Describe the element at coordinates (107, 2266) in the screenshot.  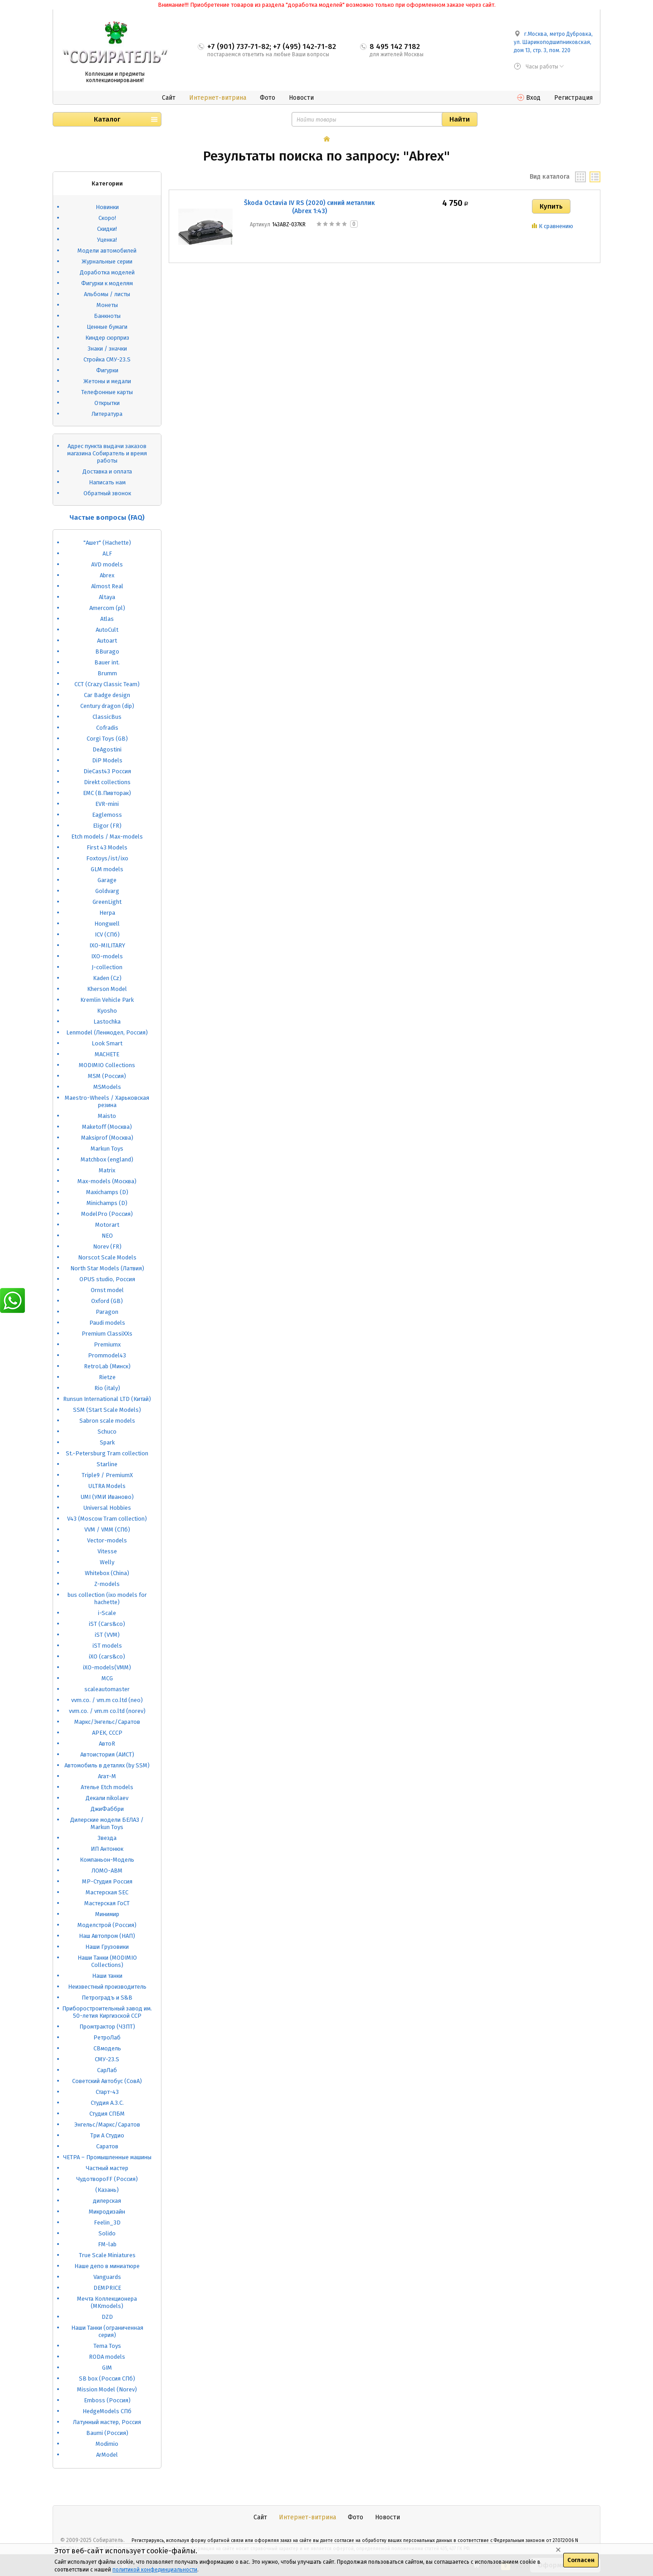
I see `Наше депо в миниатюре` at that location.